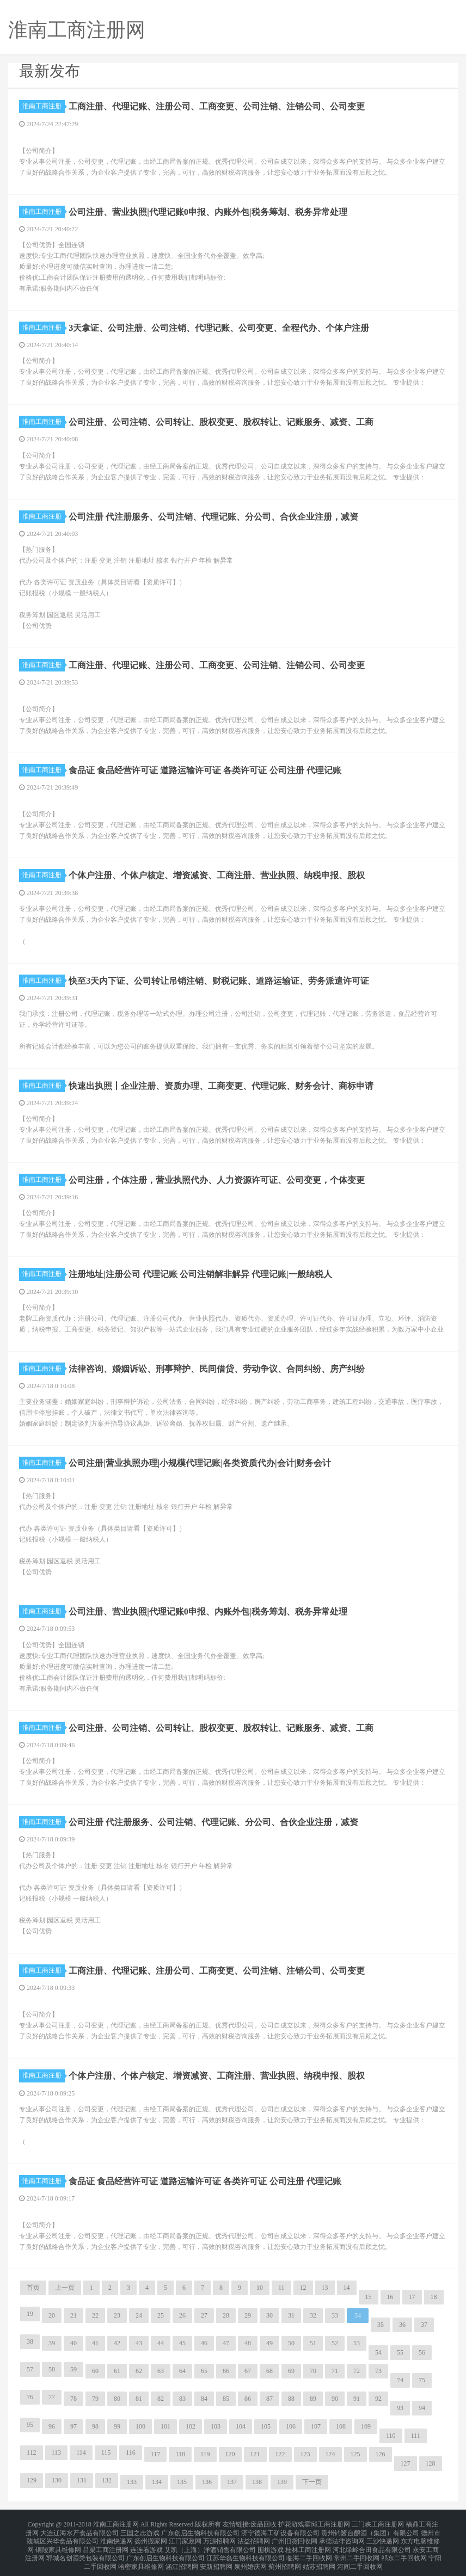 This screenshot has height=2576, width=466. Describe the element at coordinates (247, 2398) in the screenshot. I see `86` at that location.